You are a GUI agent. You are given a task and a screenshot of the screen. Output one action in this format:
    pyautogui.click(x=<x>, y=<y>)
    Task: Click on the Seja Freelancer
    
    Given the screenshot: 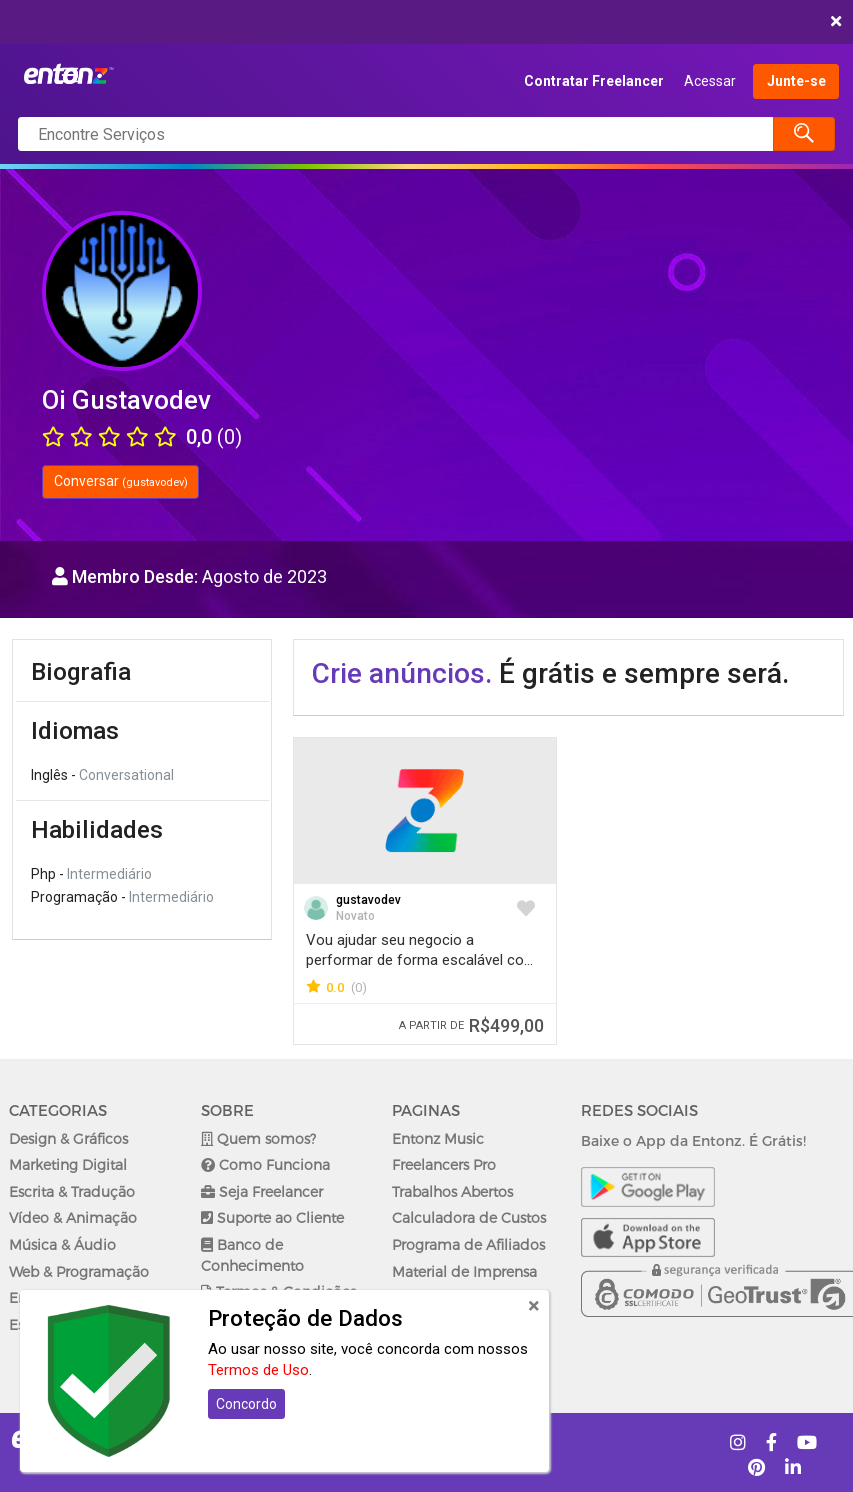 What is the action you would take?
    pyautogui.click(x=262, y=1191)
    